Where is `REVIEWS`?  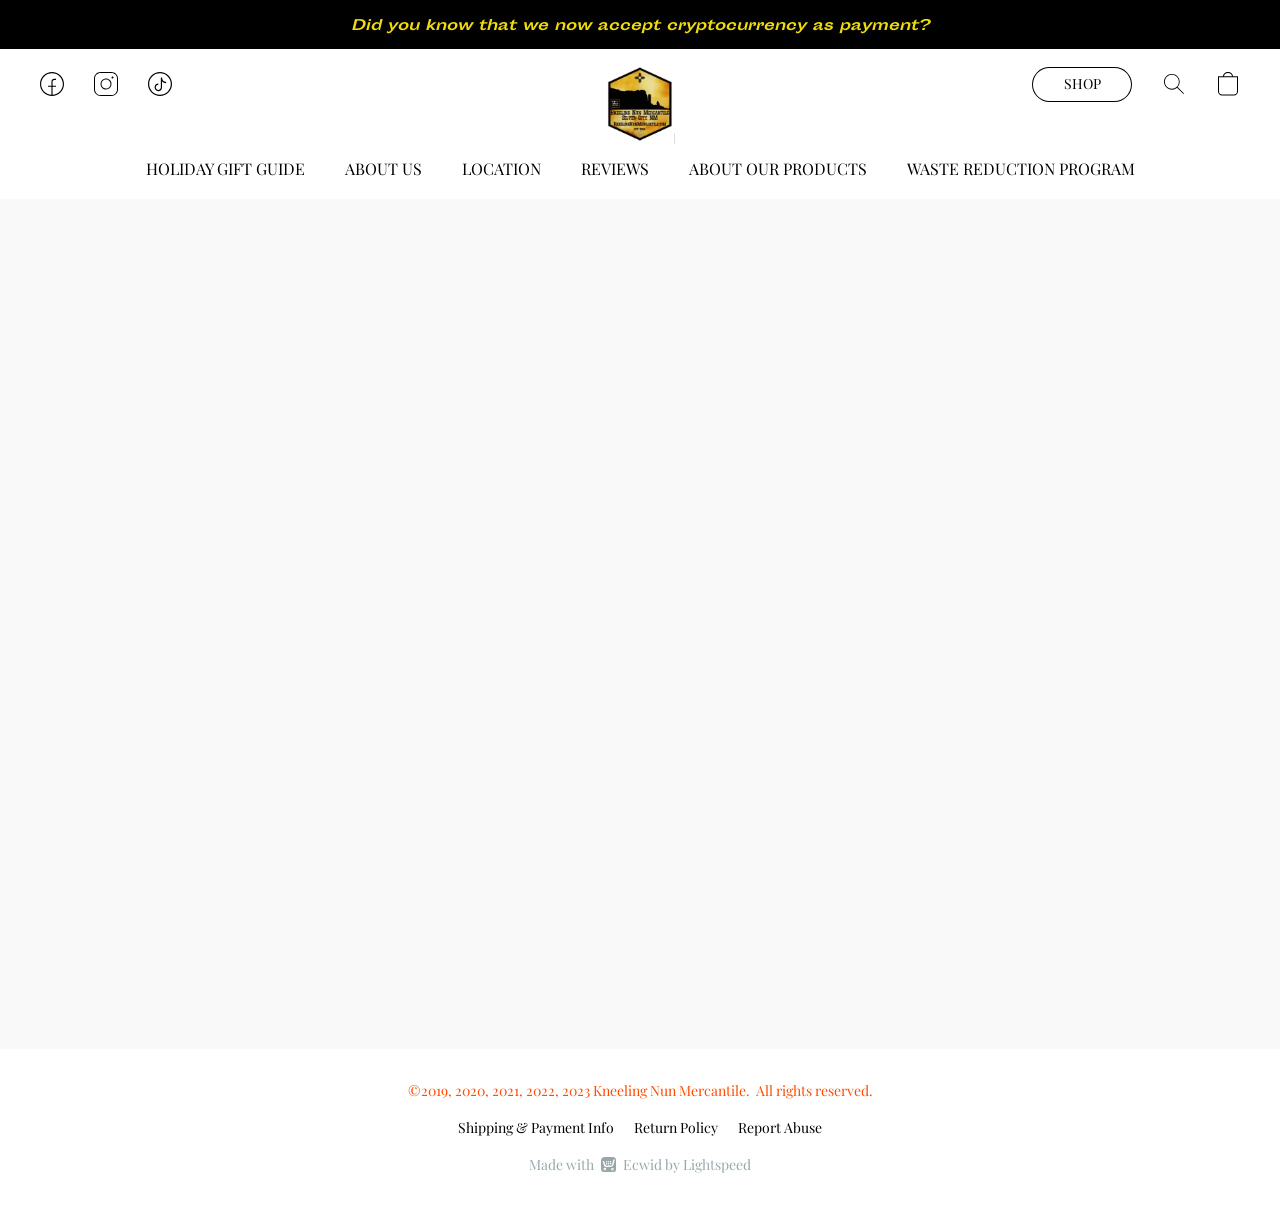
REVIEWS is located at coordinates (615, 168).